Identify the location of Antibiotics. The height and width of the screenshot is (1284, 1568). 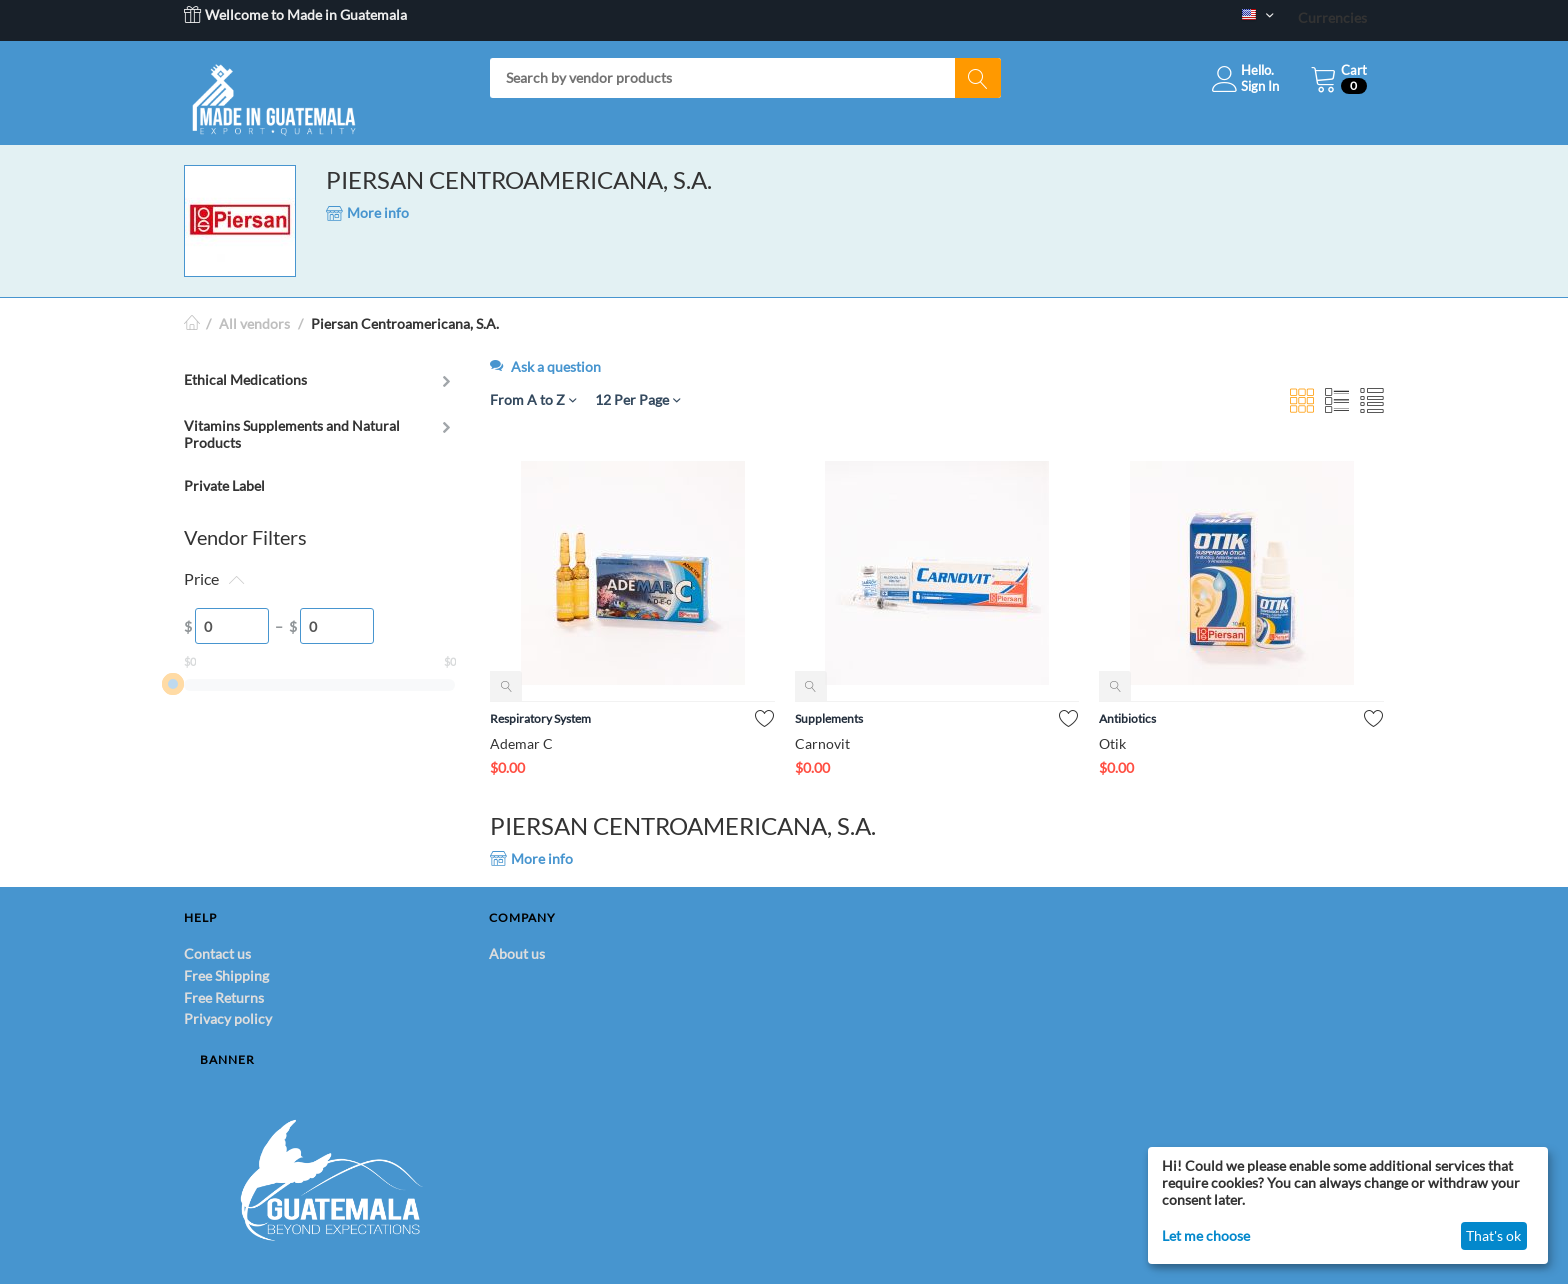
(1127, 718).